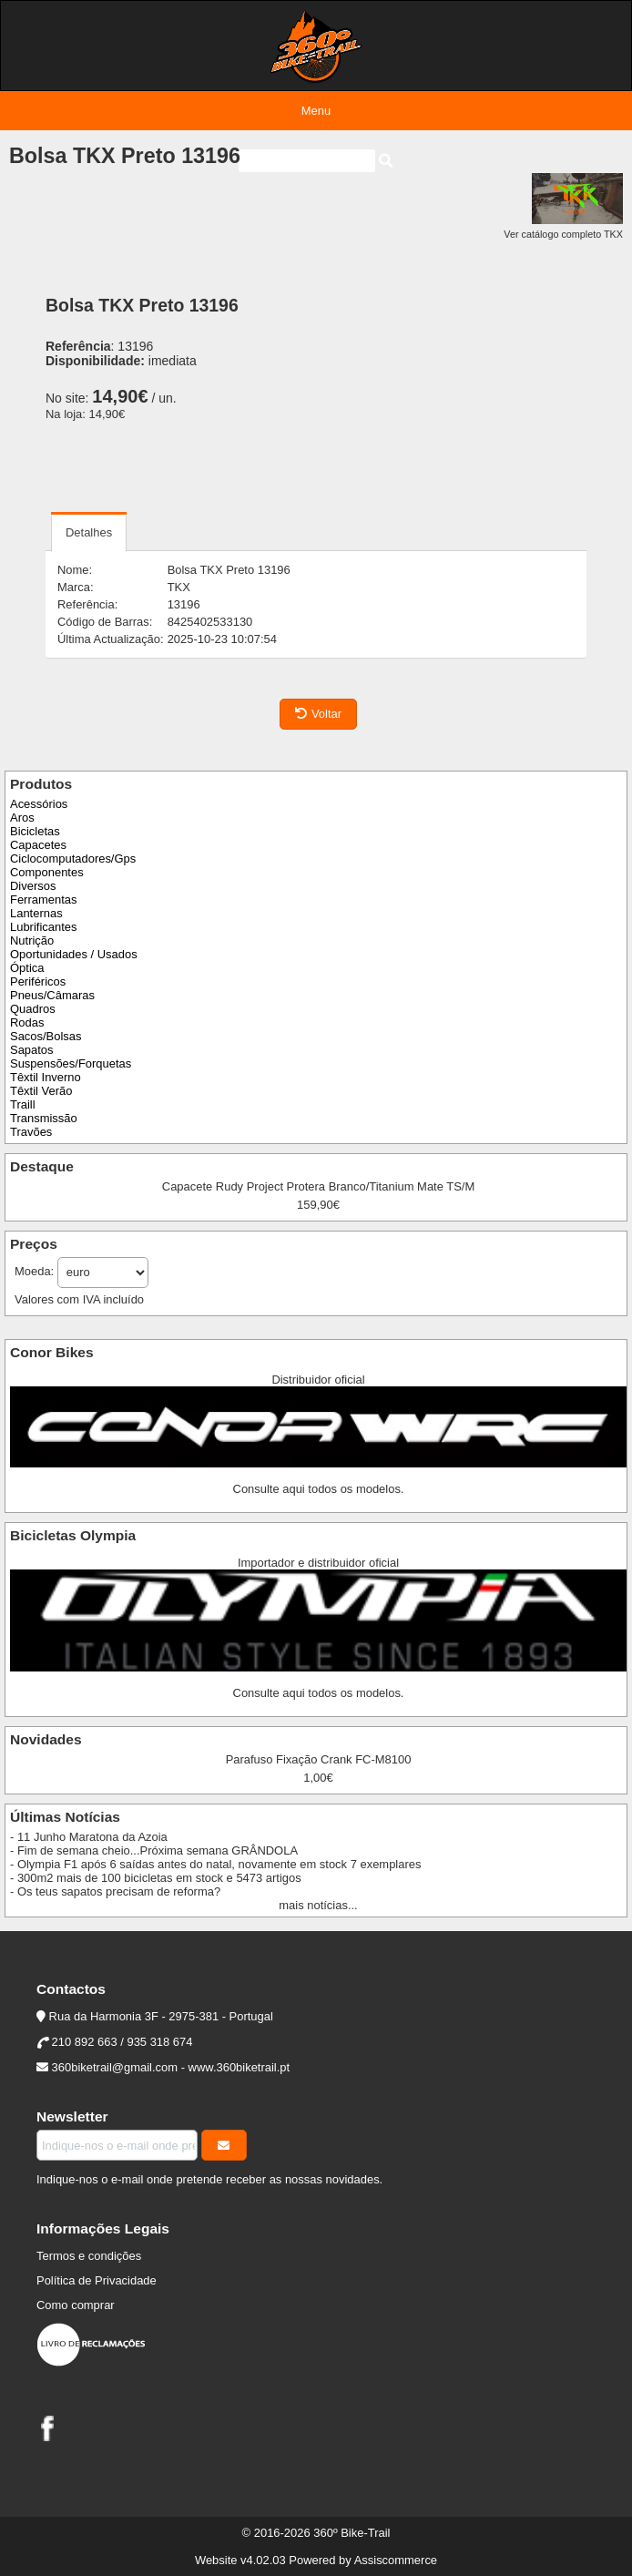 This screenshot has height=2576, width=632. I want to click on Voltar, so click(318, 714).